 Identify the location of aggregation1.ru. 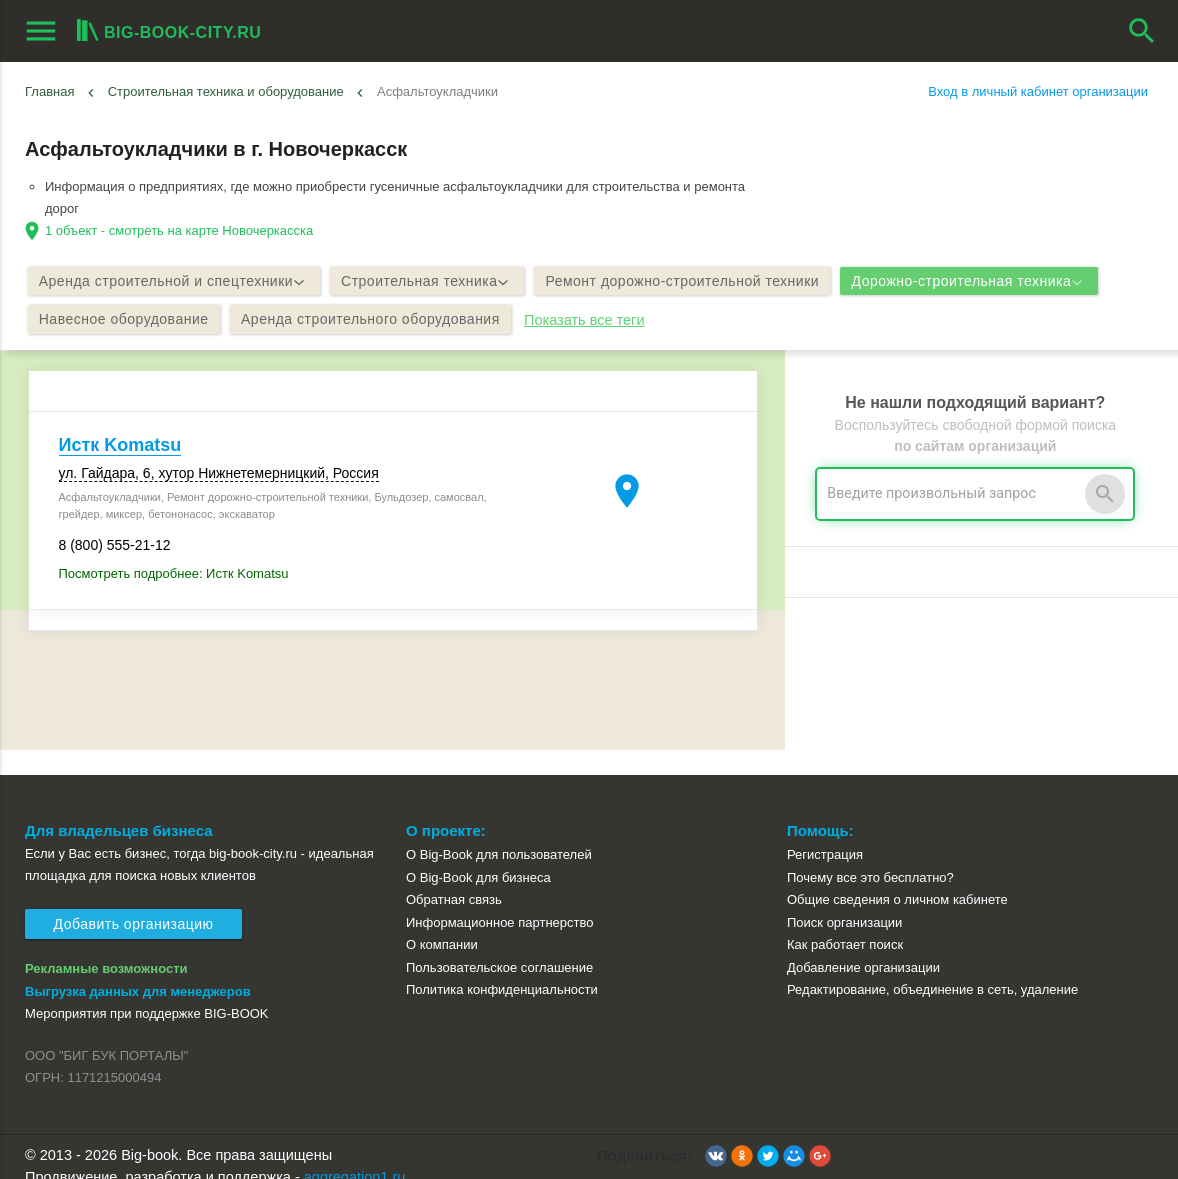
(355, 1155).